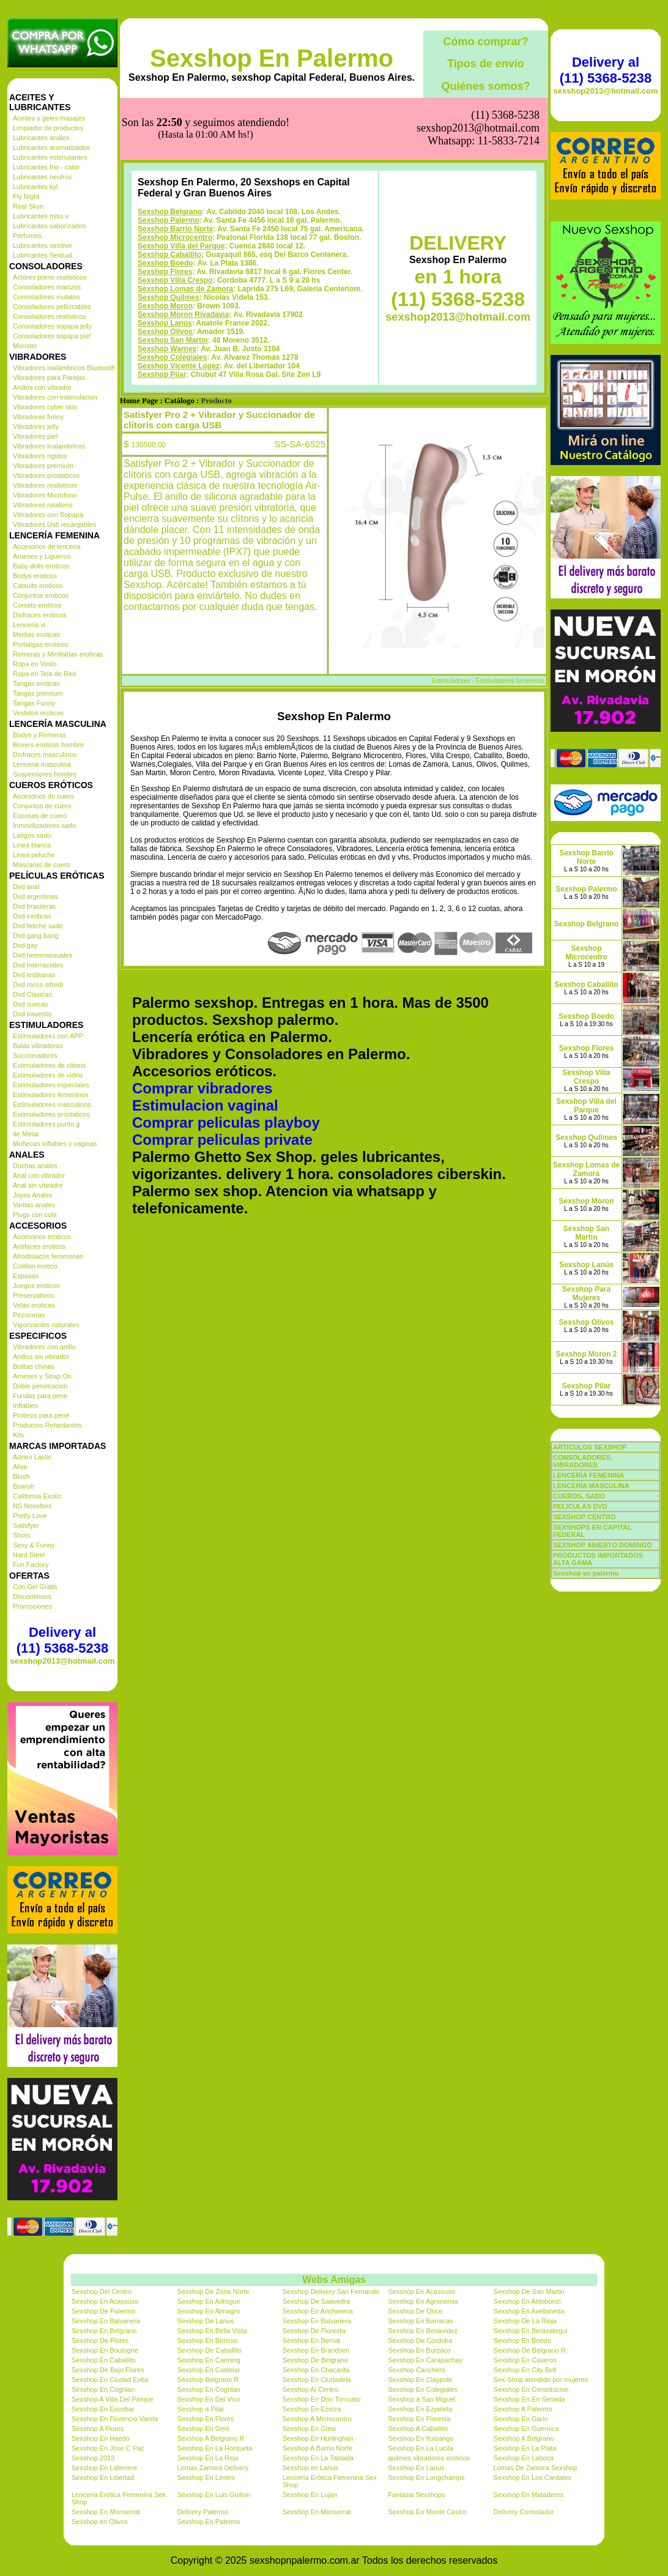 The height and width of the screenshot is (2576, 668). Describe the element at coordinates (49, 316) in the screenshot. I see `Consoladores realisticos` at that location.